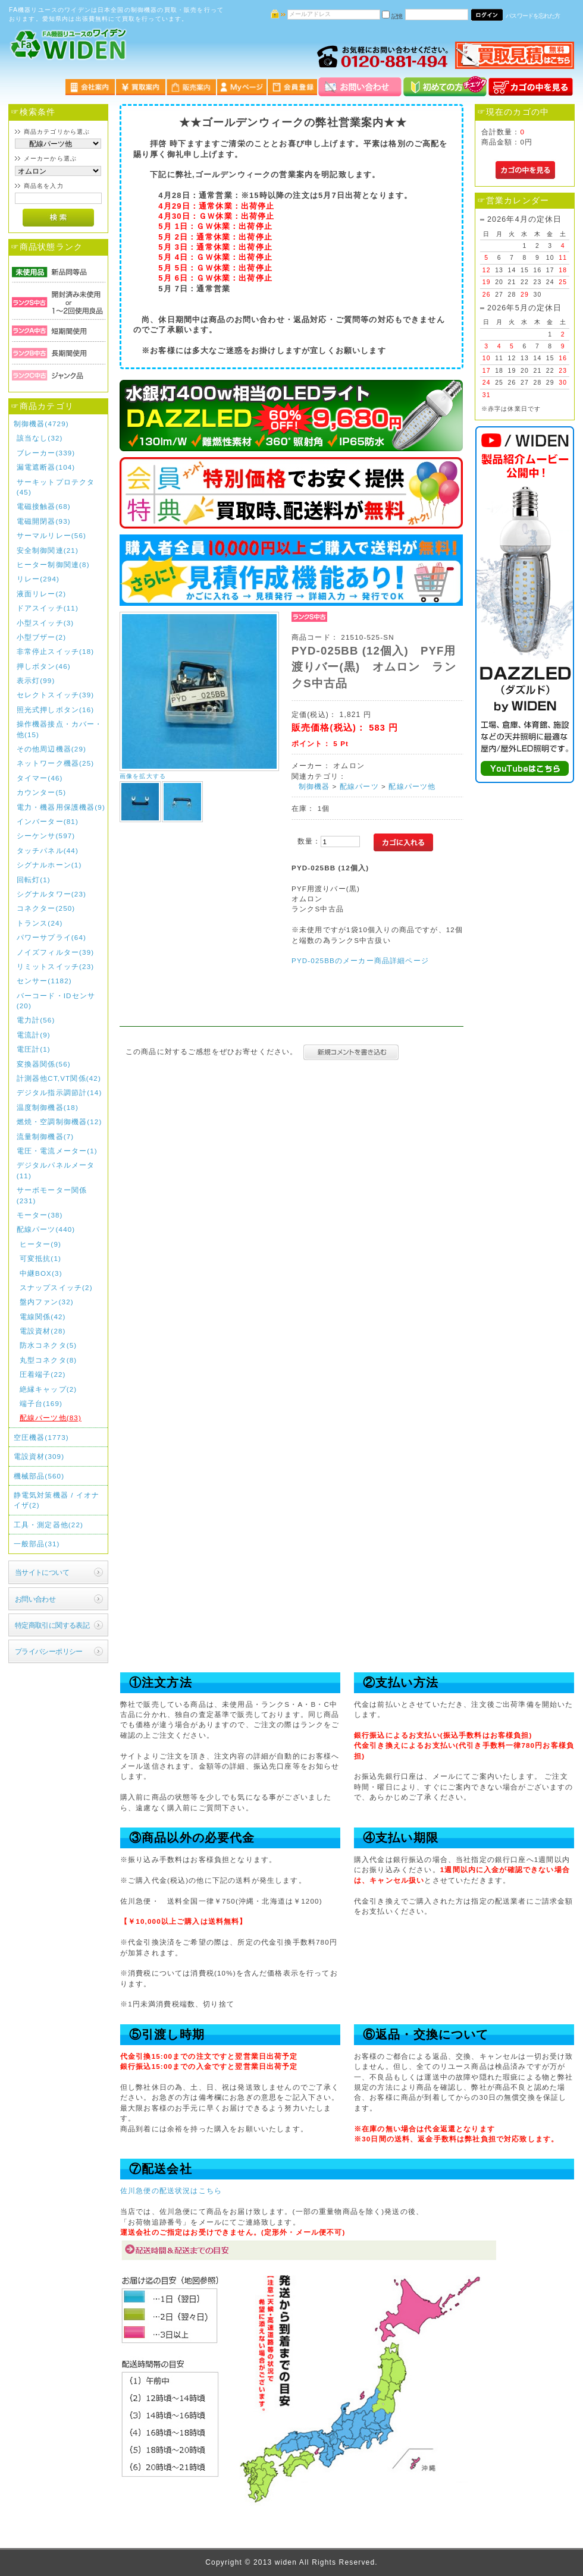  Describe the element at coordinates (56, 1000) in the screenshot. I see `バーコード・IDセンサ(20)` at that location.